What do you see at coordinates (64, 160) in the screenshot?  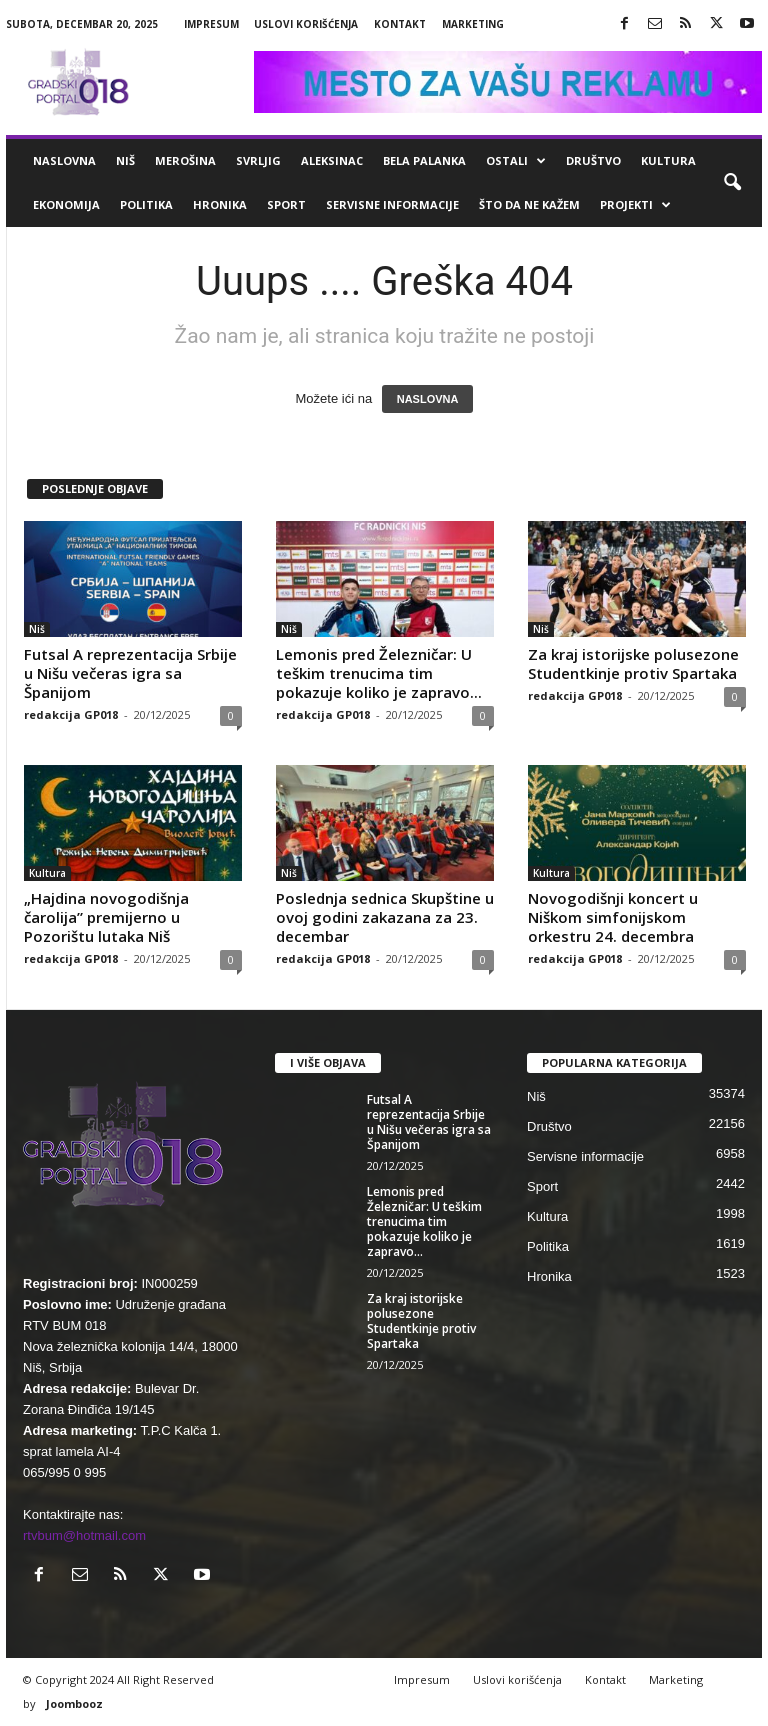 I see `Naslovna` at bounding box center [64, 160].